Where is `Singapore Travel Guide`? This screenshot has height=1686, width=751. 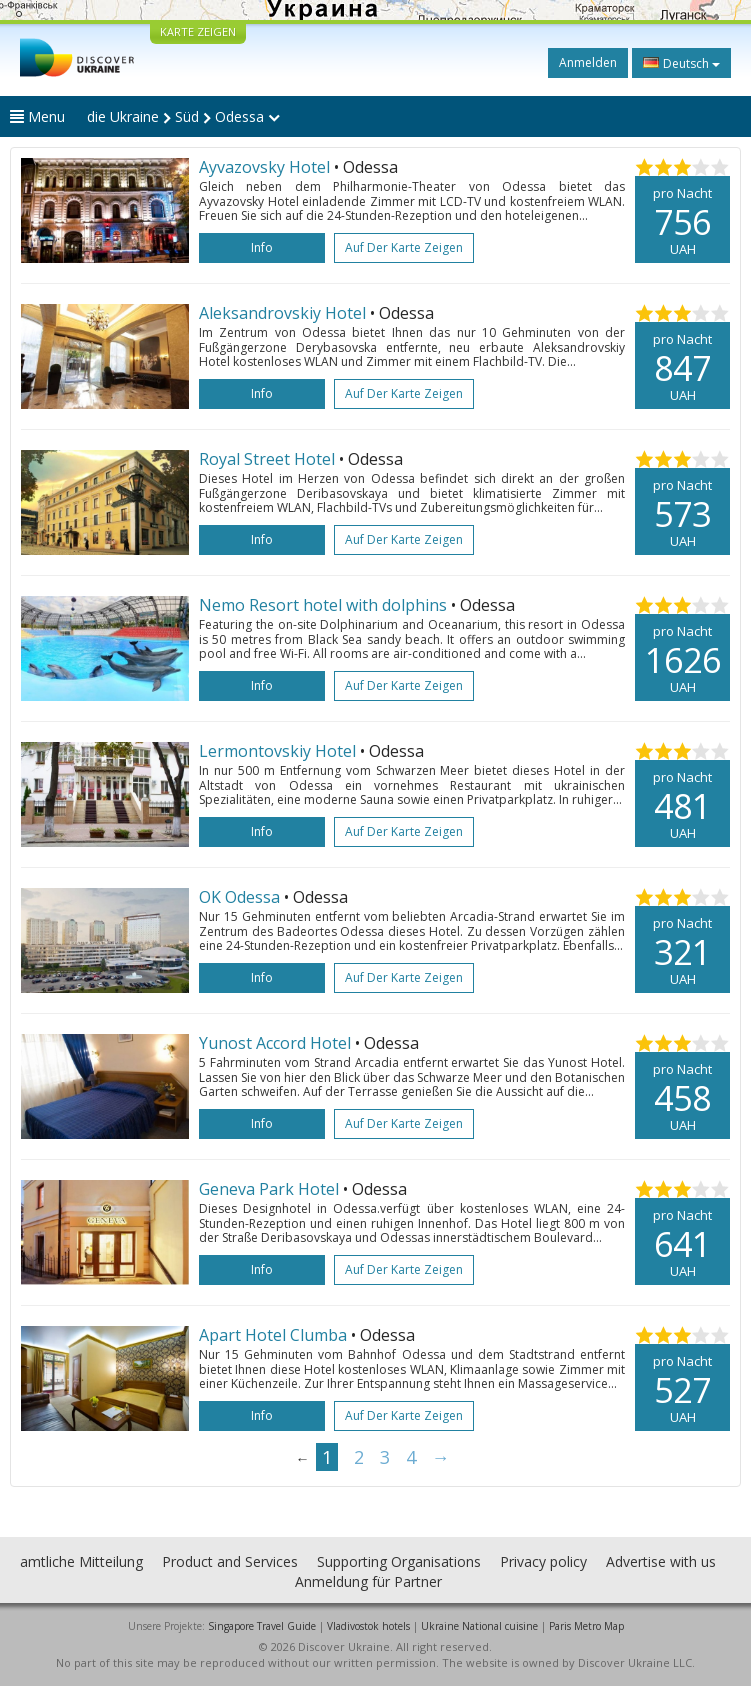
Singapore Travel Guide is located at coordinates (262, 1626).